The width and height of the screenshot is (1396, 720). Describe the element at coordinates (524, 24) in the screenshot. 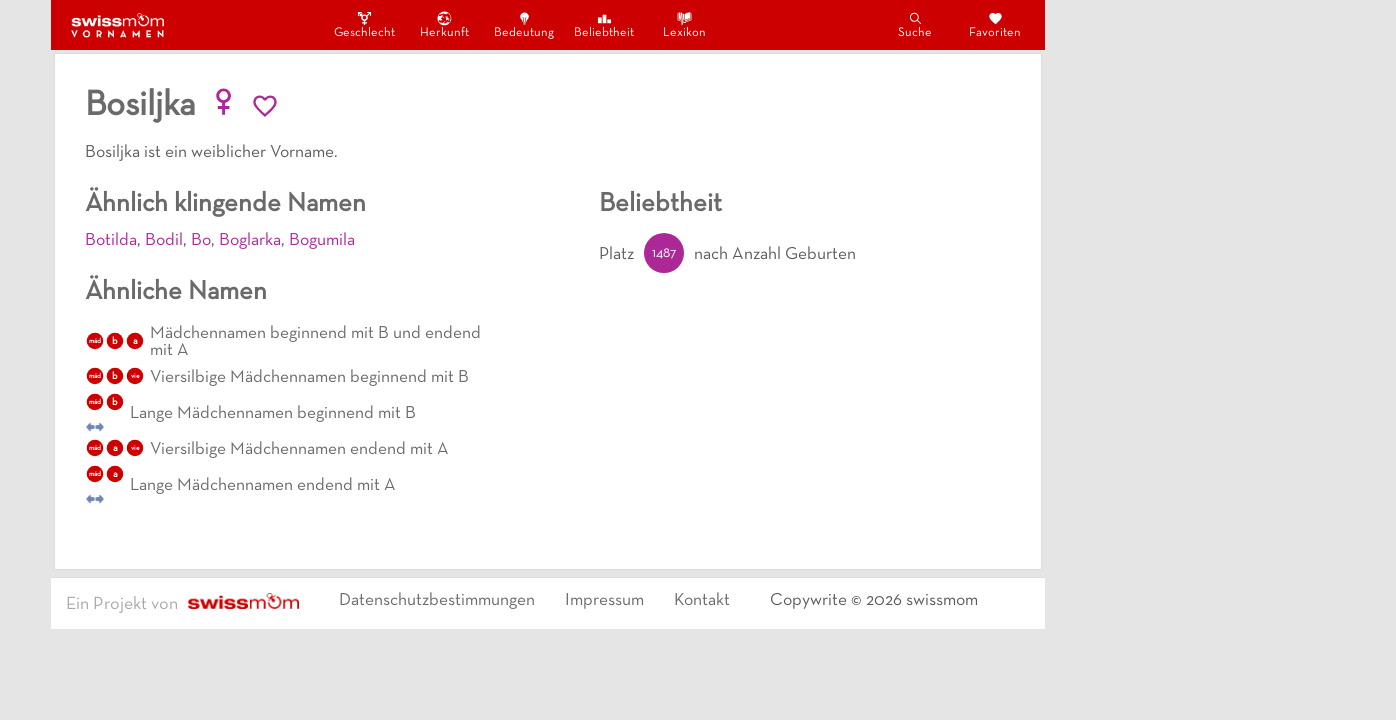

I see `Bedeutung` at that location.